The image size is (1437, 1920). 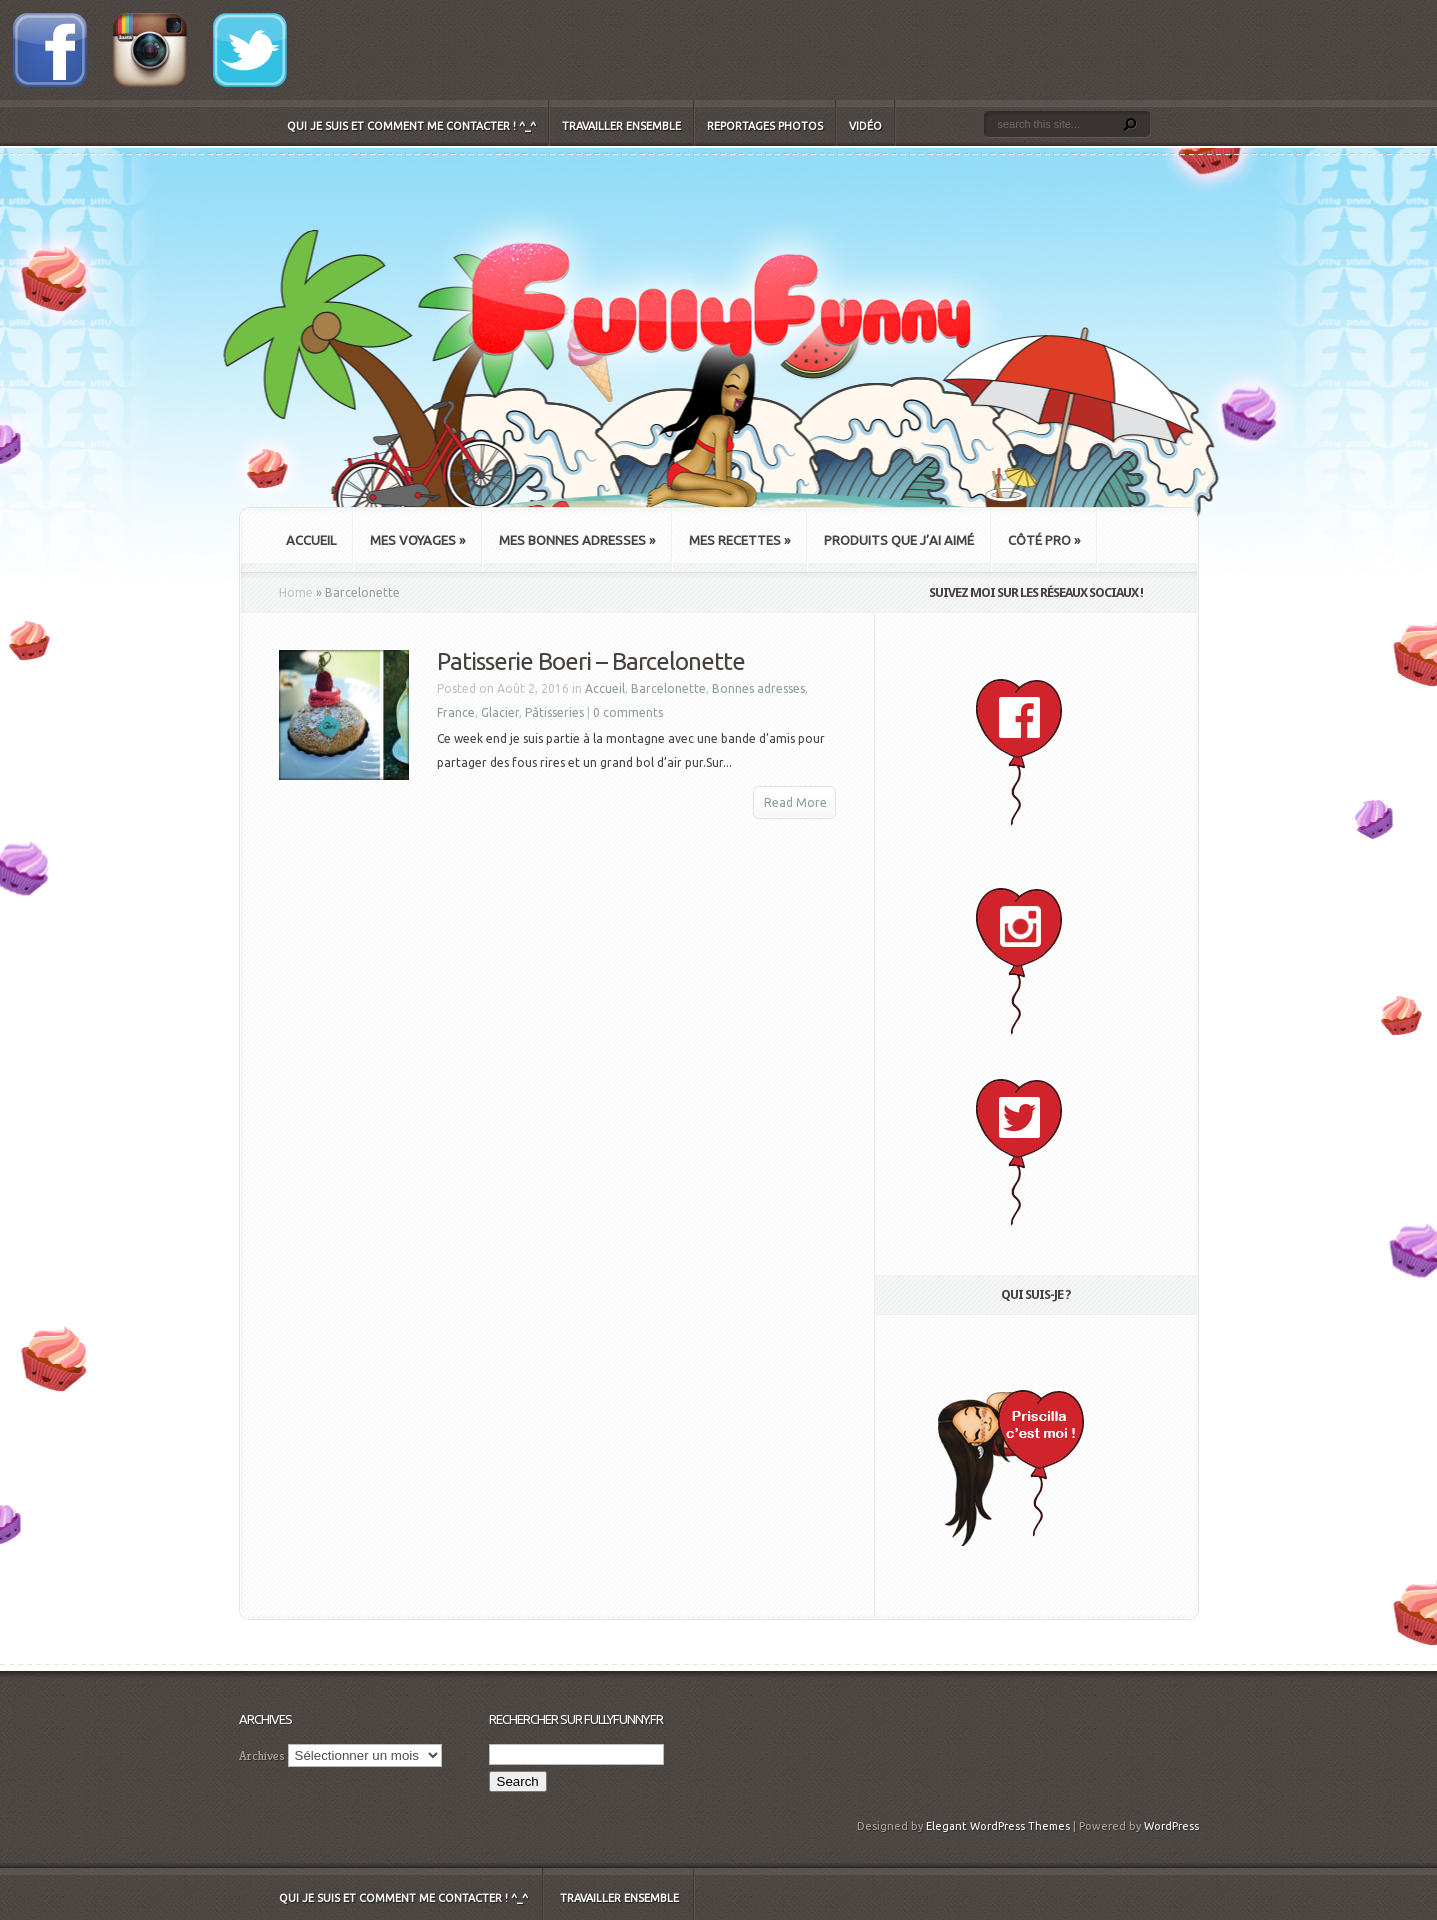 I want to click on WordPress, so click(x=1171, y=1826).